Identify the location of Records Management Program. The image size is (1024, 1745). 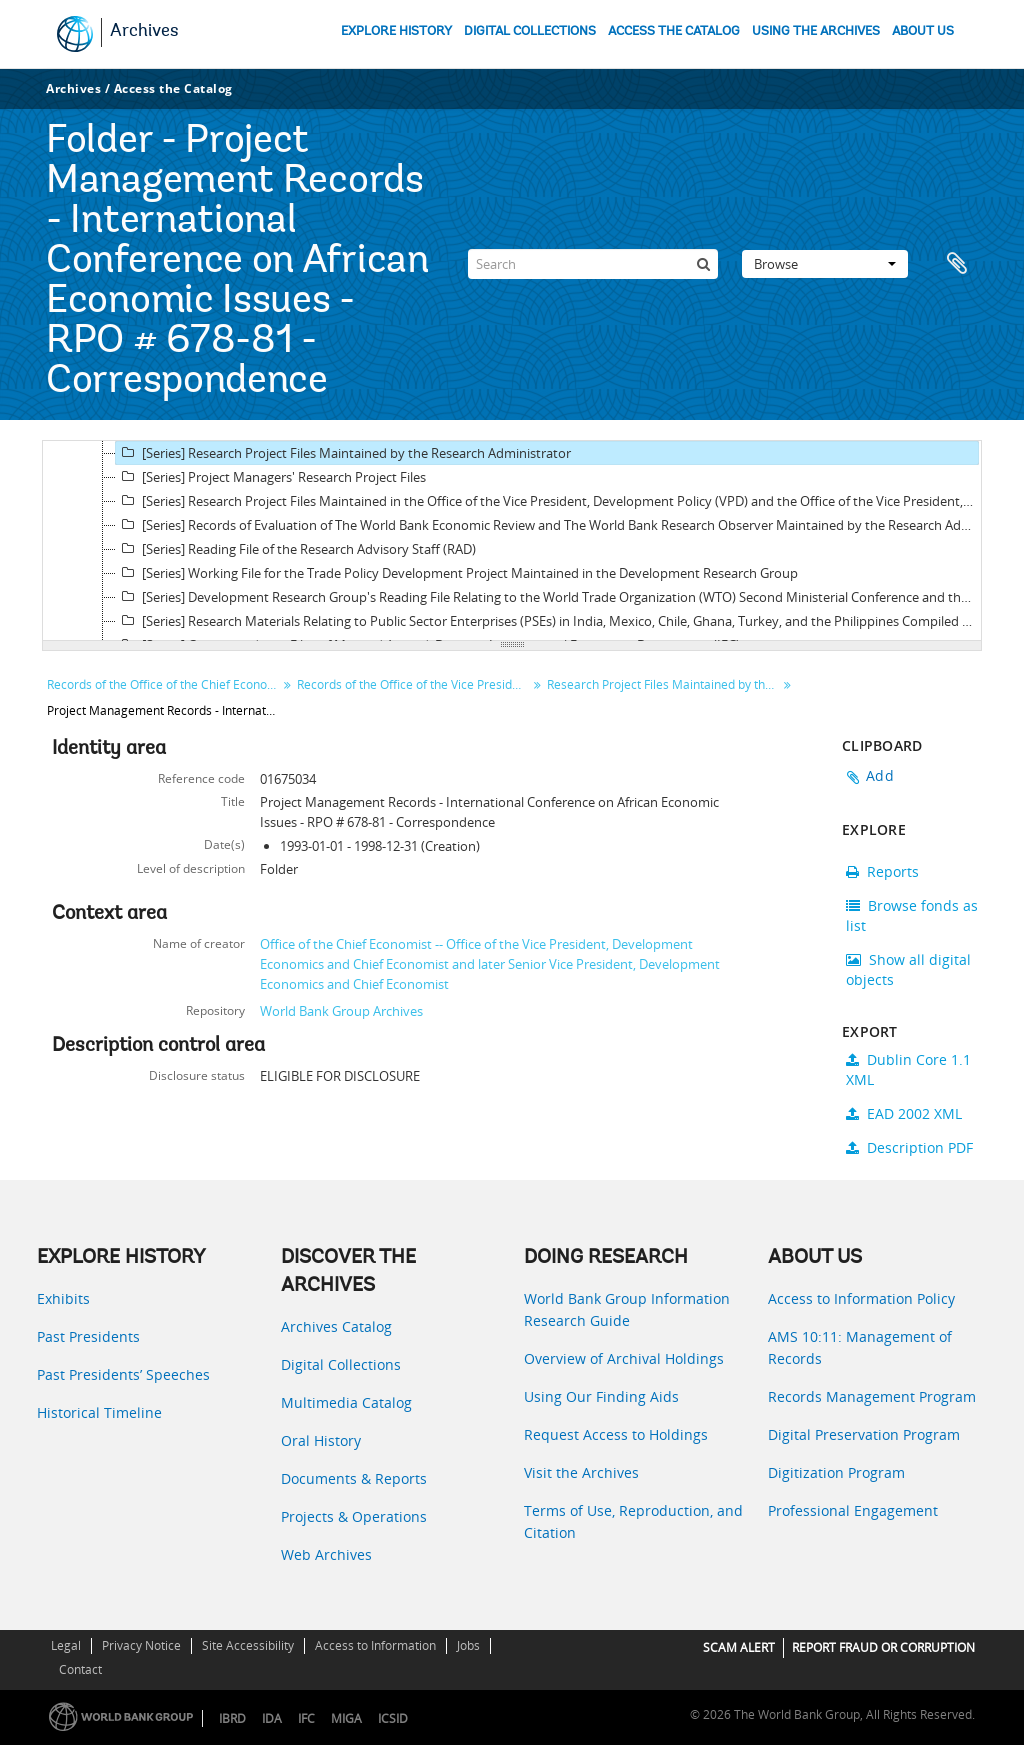
(872, 1396).